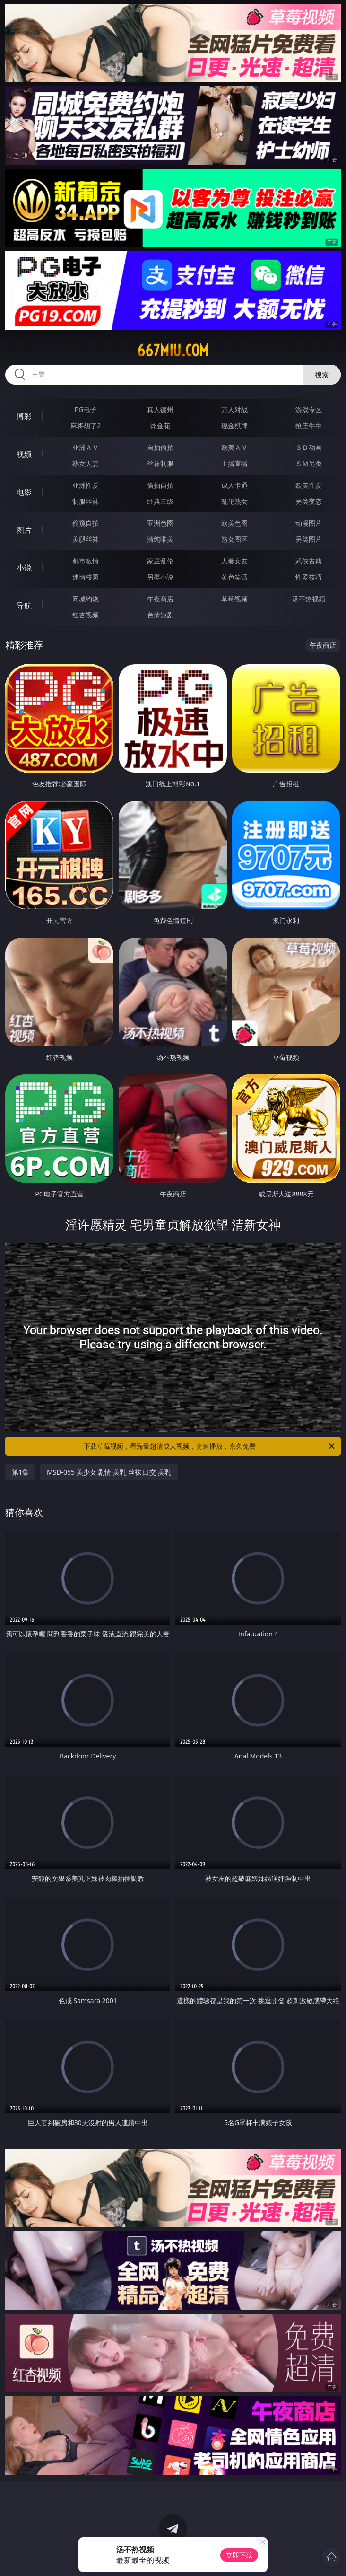 This screenshot has height=2576, width=346. I want to click on ３Ｄ动画, so click(308, 447).